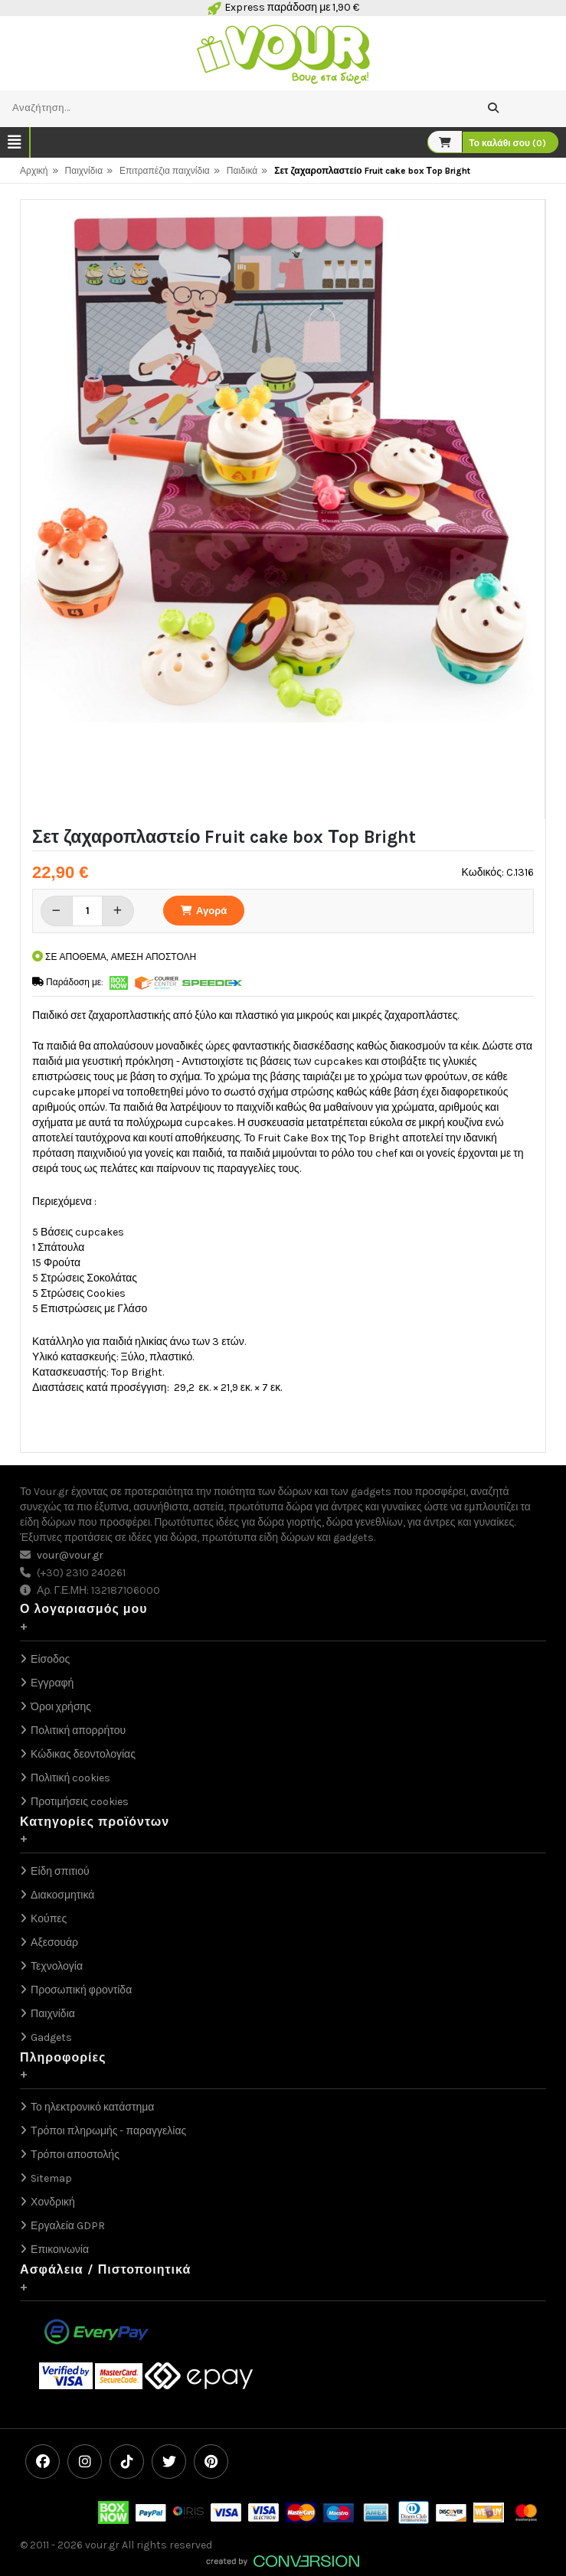 The width and height of the screenshot is (566, 2576). Describe the element at coordinates (81, 1989) in the screenshot. I see `Προσωπική φροντίδα` at that location.